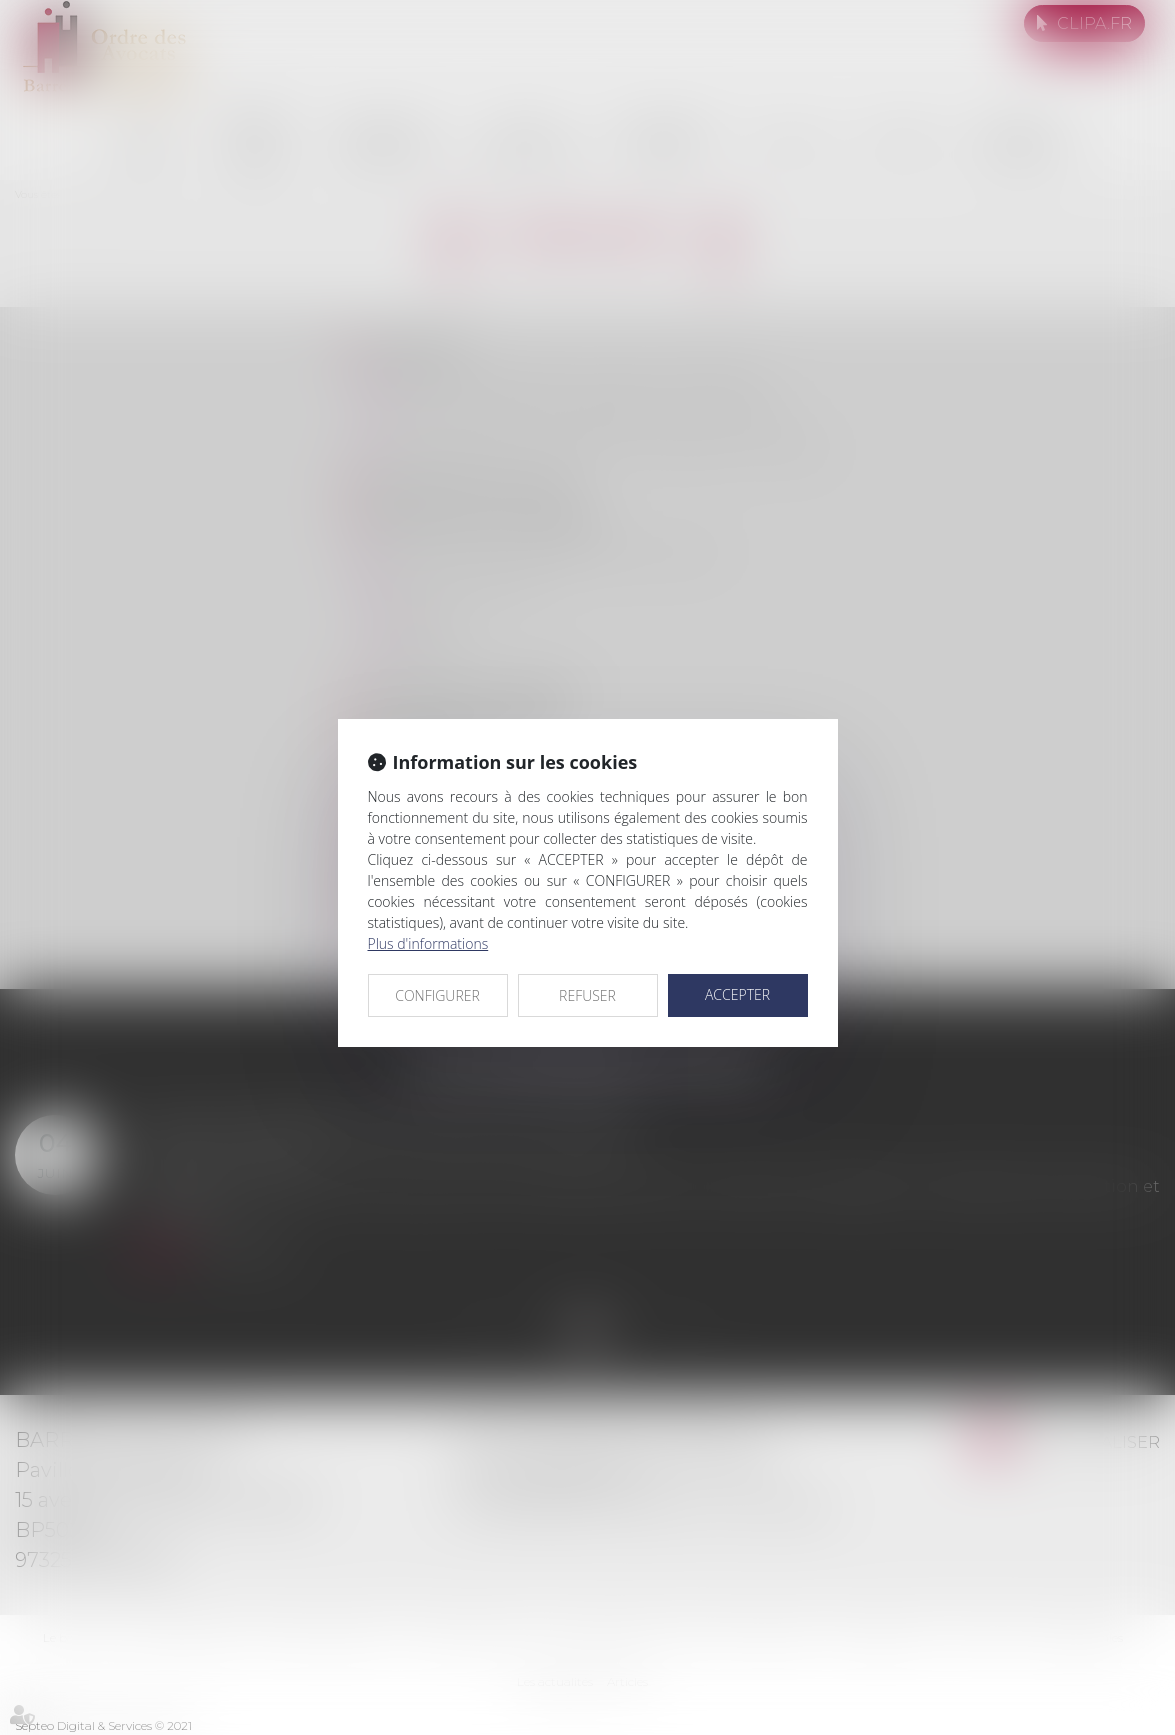  What do you see at coordinates (737, 994) in the screenshot?
I see `ACCEPTER` at bounding box center [737, 994].